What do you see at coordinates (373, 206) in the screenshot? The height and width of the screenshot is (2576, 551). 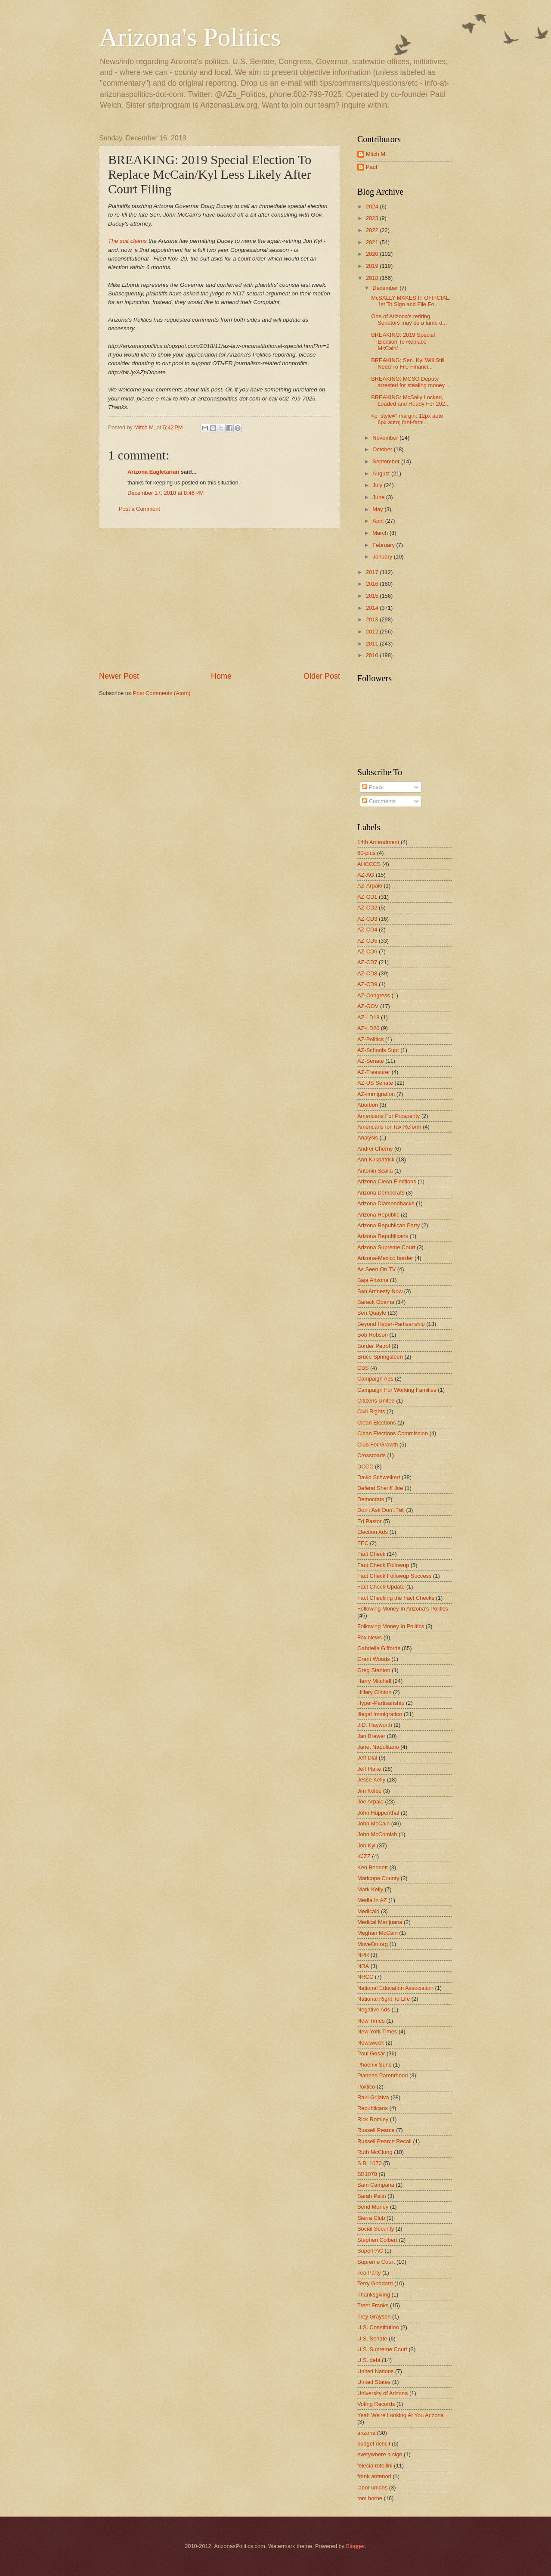 I see `2024` at bounding box center [373, 206].